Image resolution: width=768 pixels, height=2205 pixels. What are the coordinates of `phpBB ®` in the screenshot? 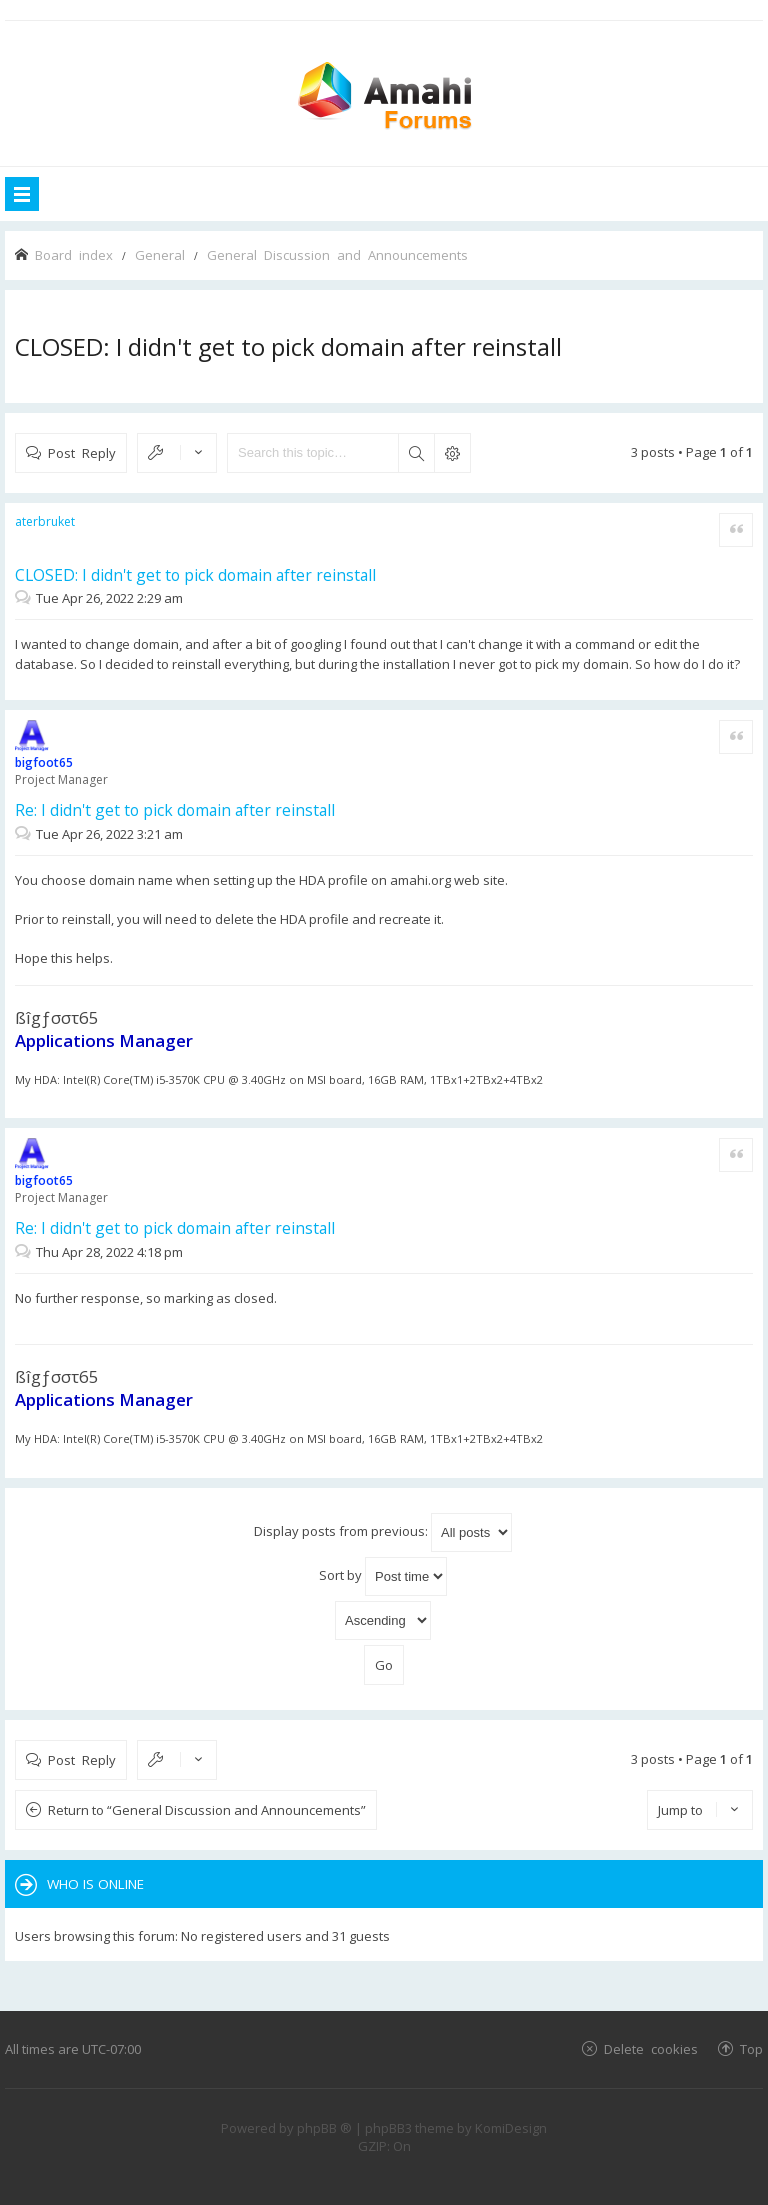 It's located at (324, 2128).